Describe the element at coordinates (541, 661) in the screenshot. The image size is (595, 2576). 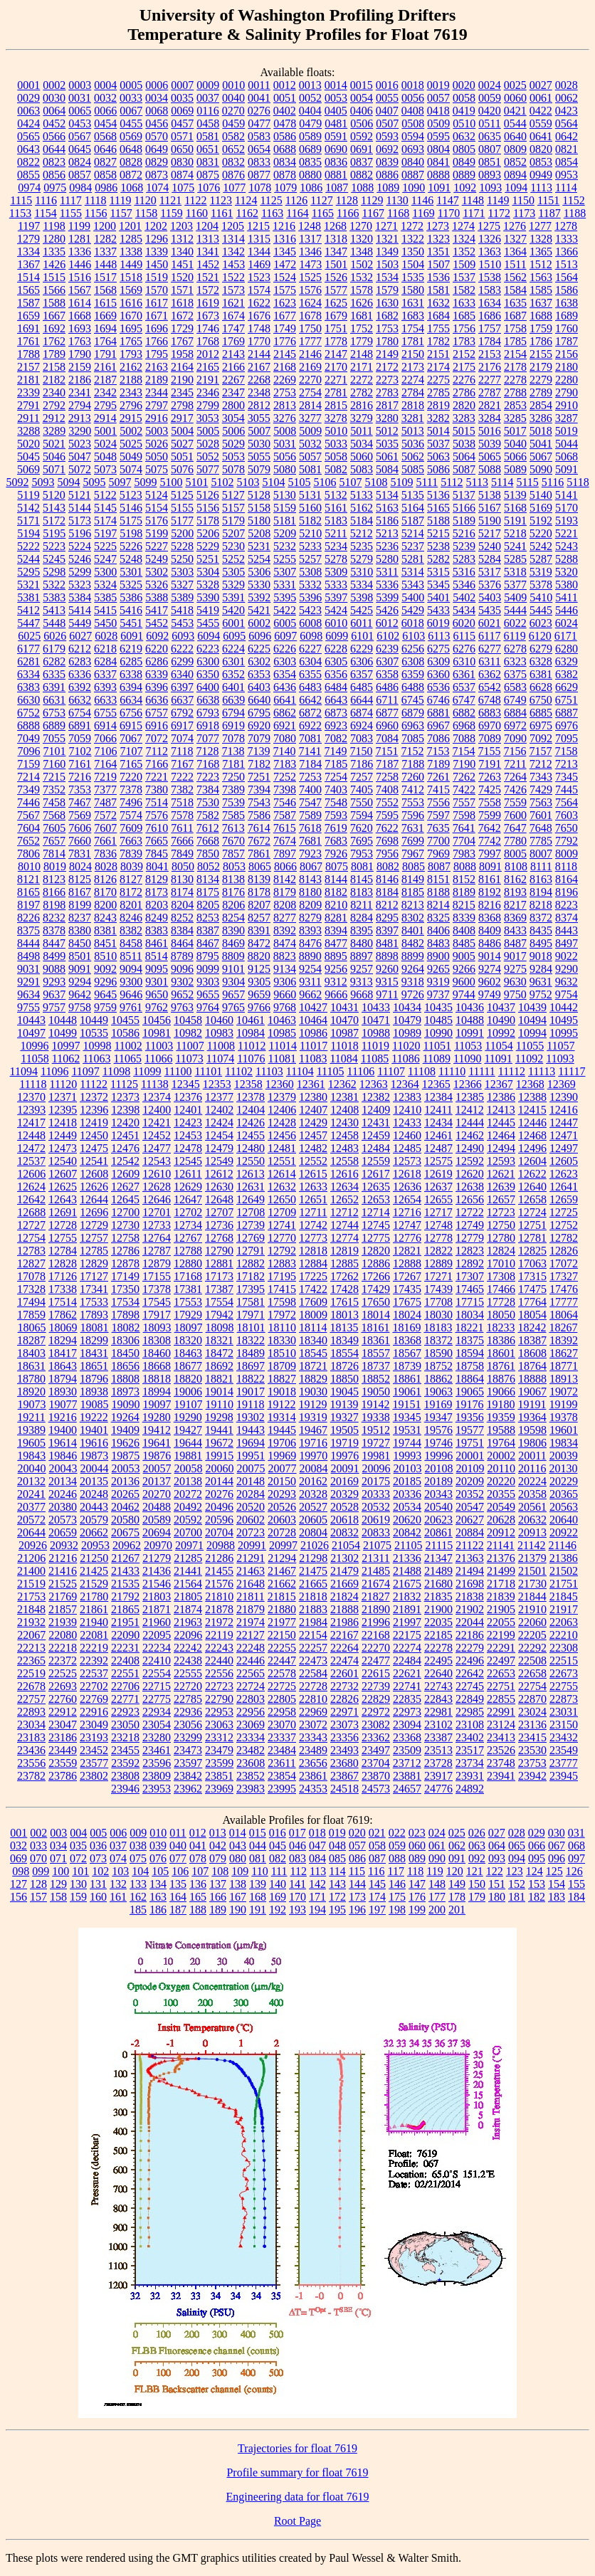
I see `6328` at that location.